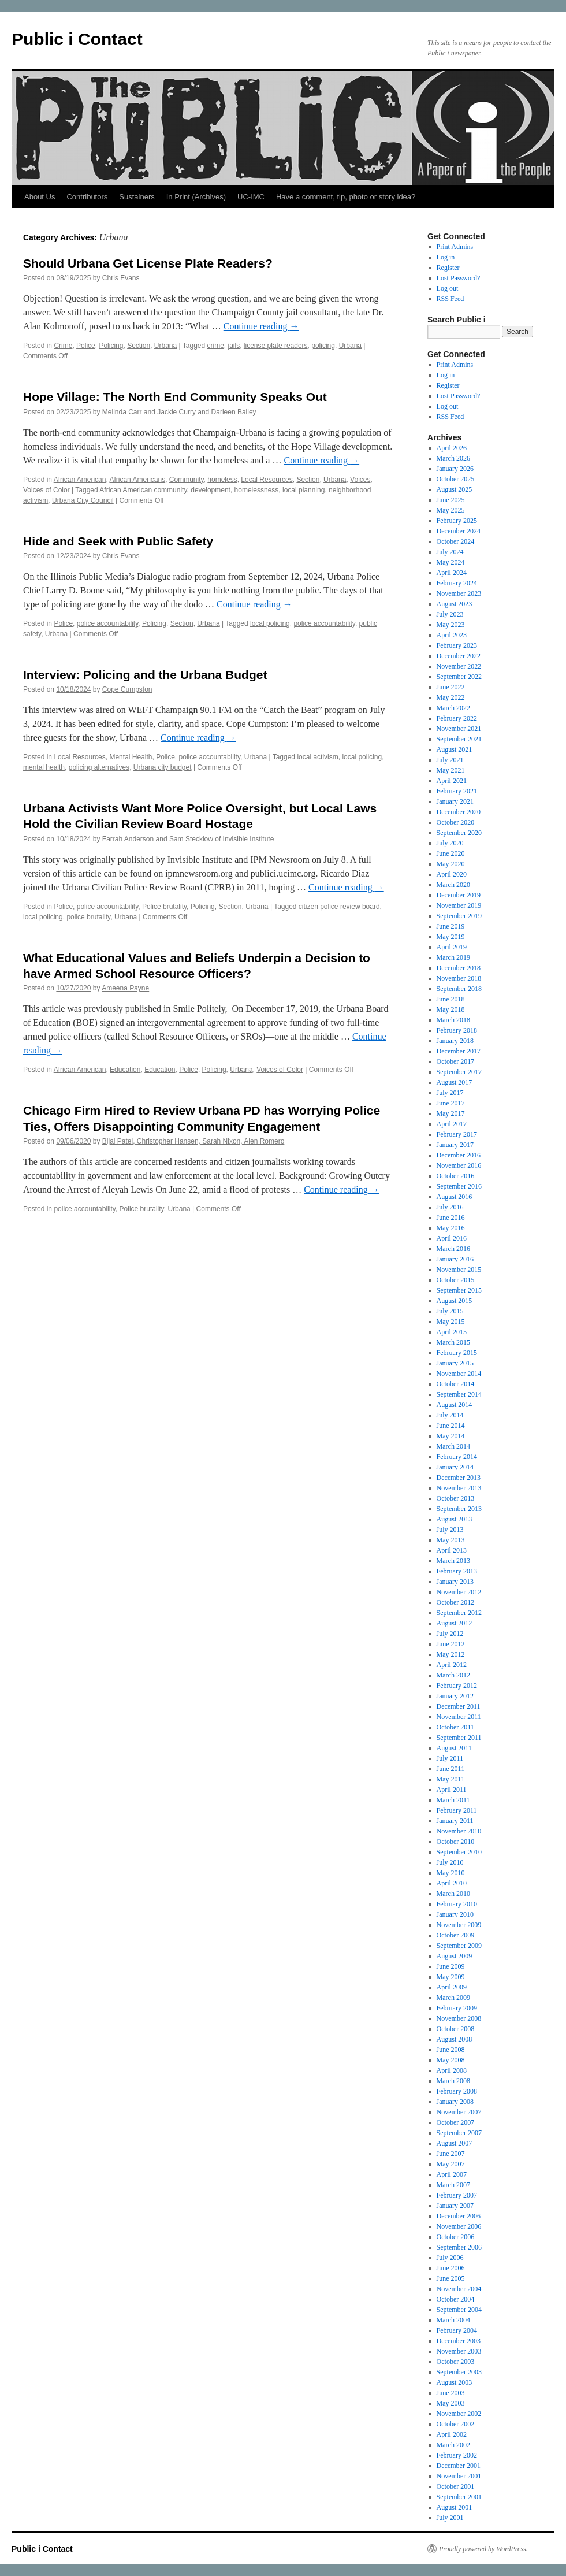  I want to click on October 2006, so click(456, 2237).